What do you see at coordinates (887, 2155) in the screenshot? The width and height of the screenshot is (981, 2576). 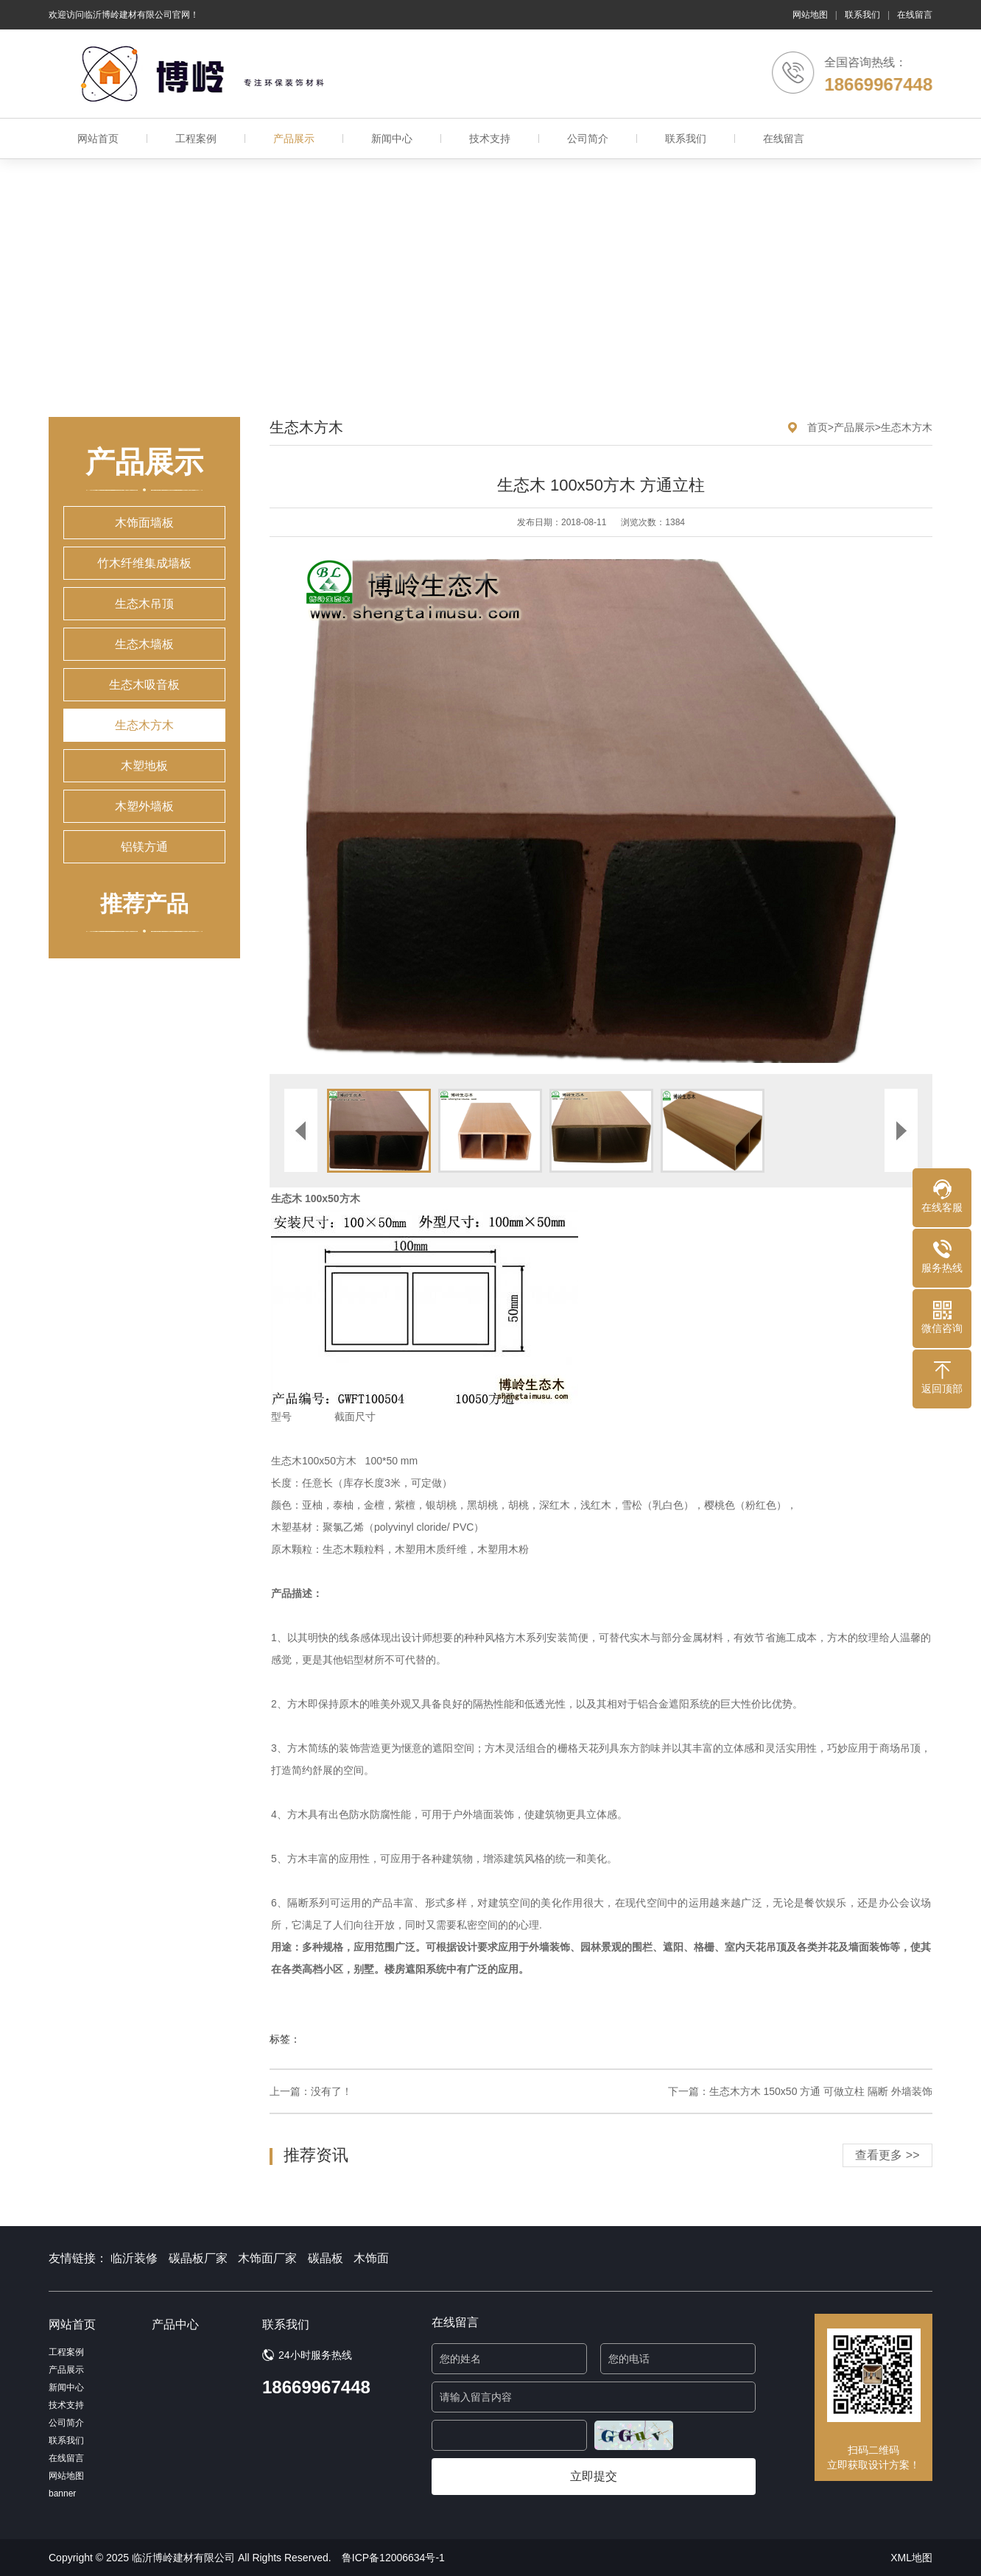 I see `查看更多 >>` at bounding box center [887, 2155].